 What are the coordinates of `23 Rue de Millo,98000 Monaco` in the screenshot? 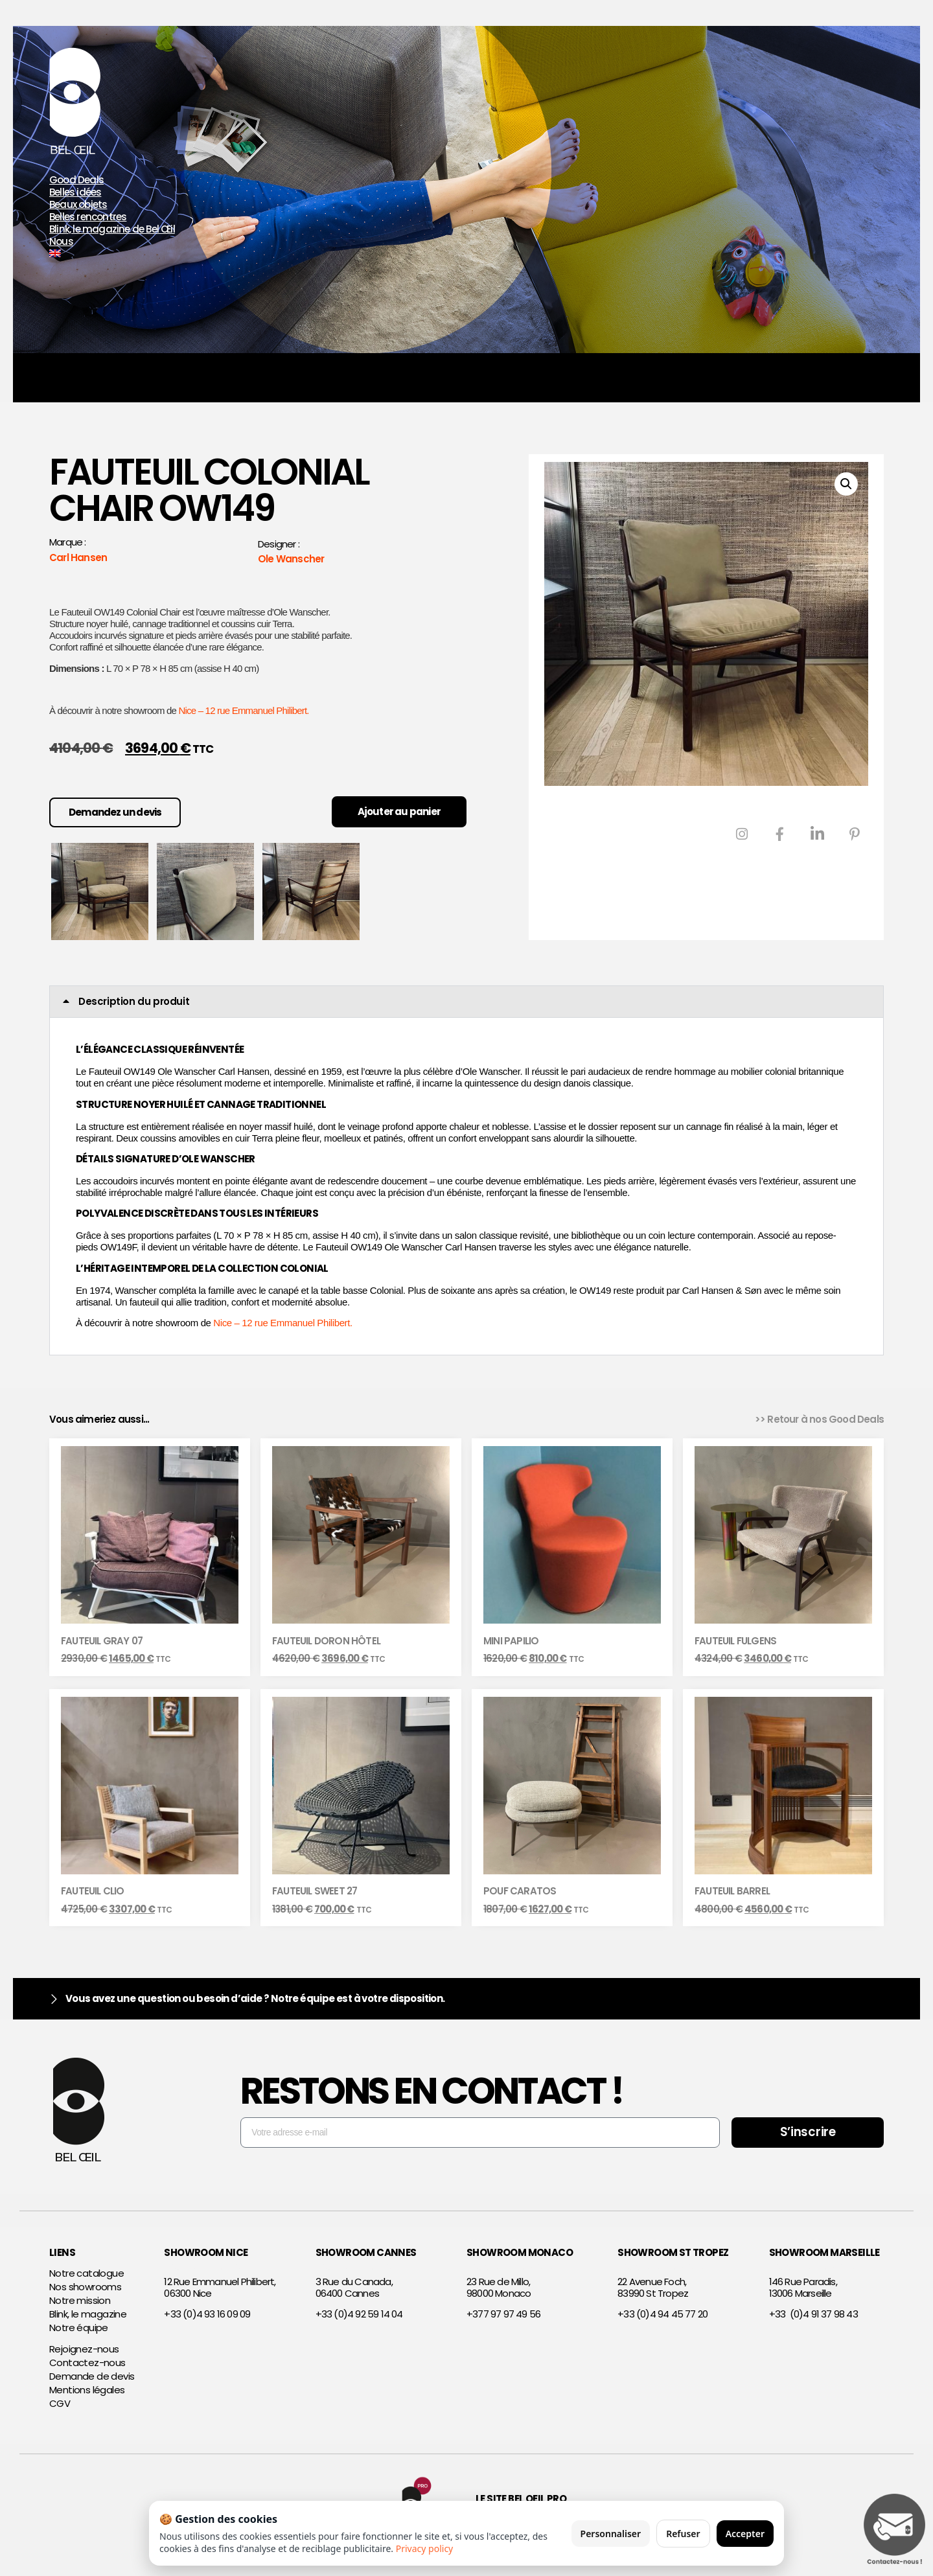 It's located at (498, 2287).